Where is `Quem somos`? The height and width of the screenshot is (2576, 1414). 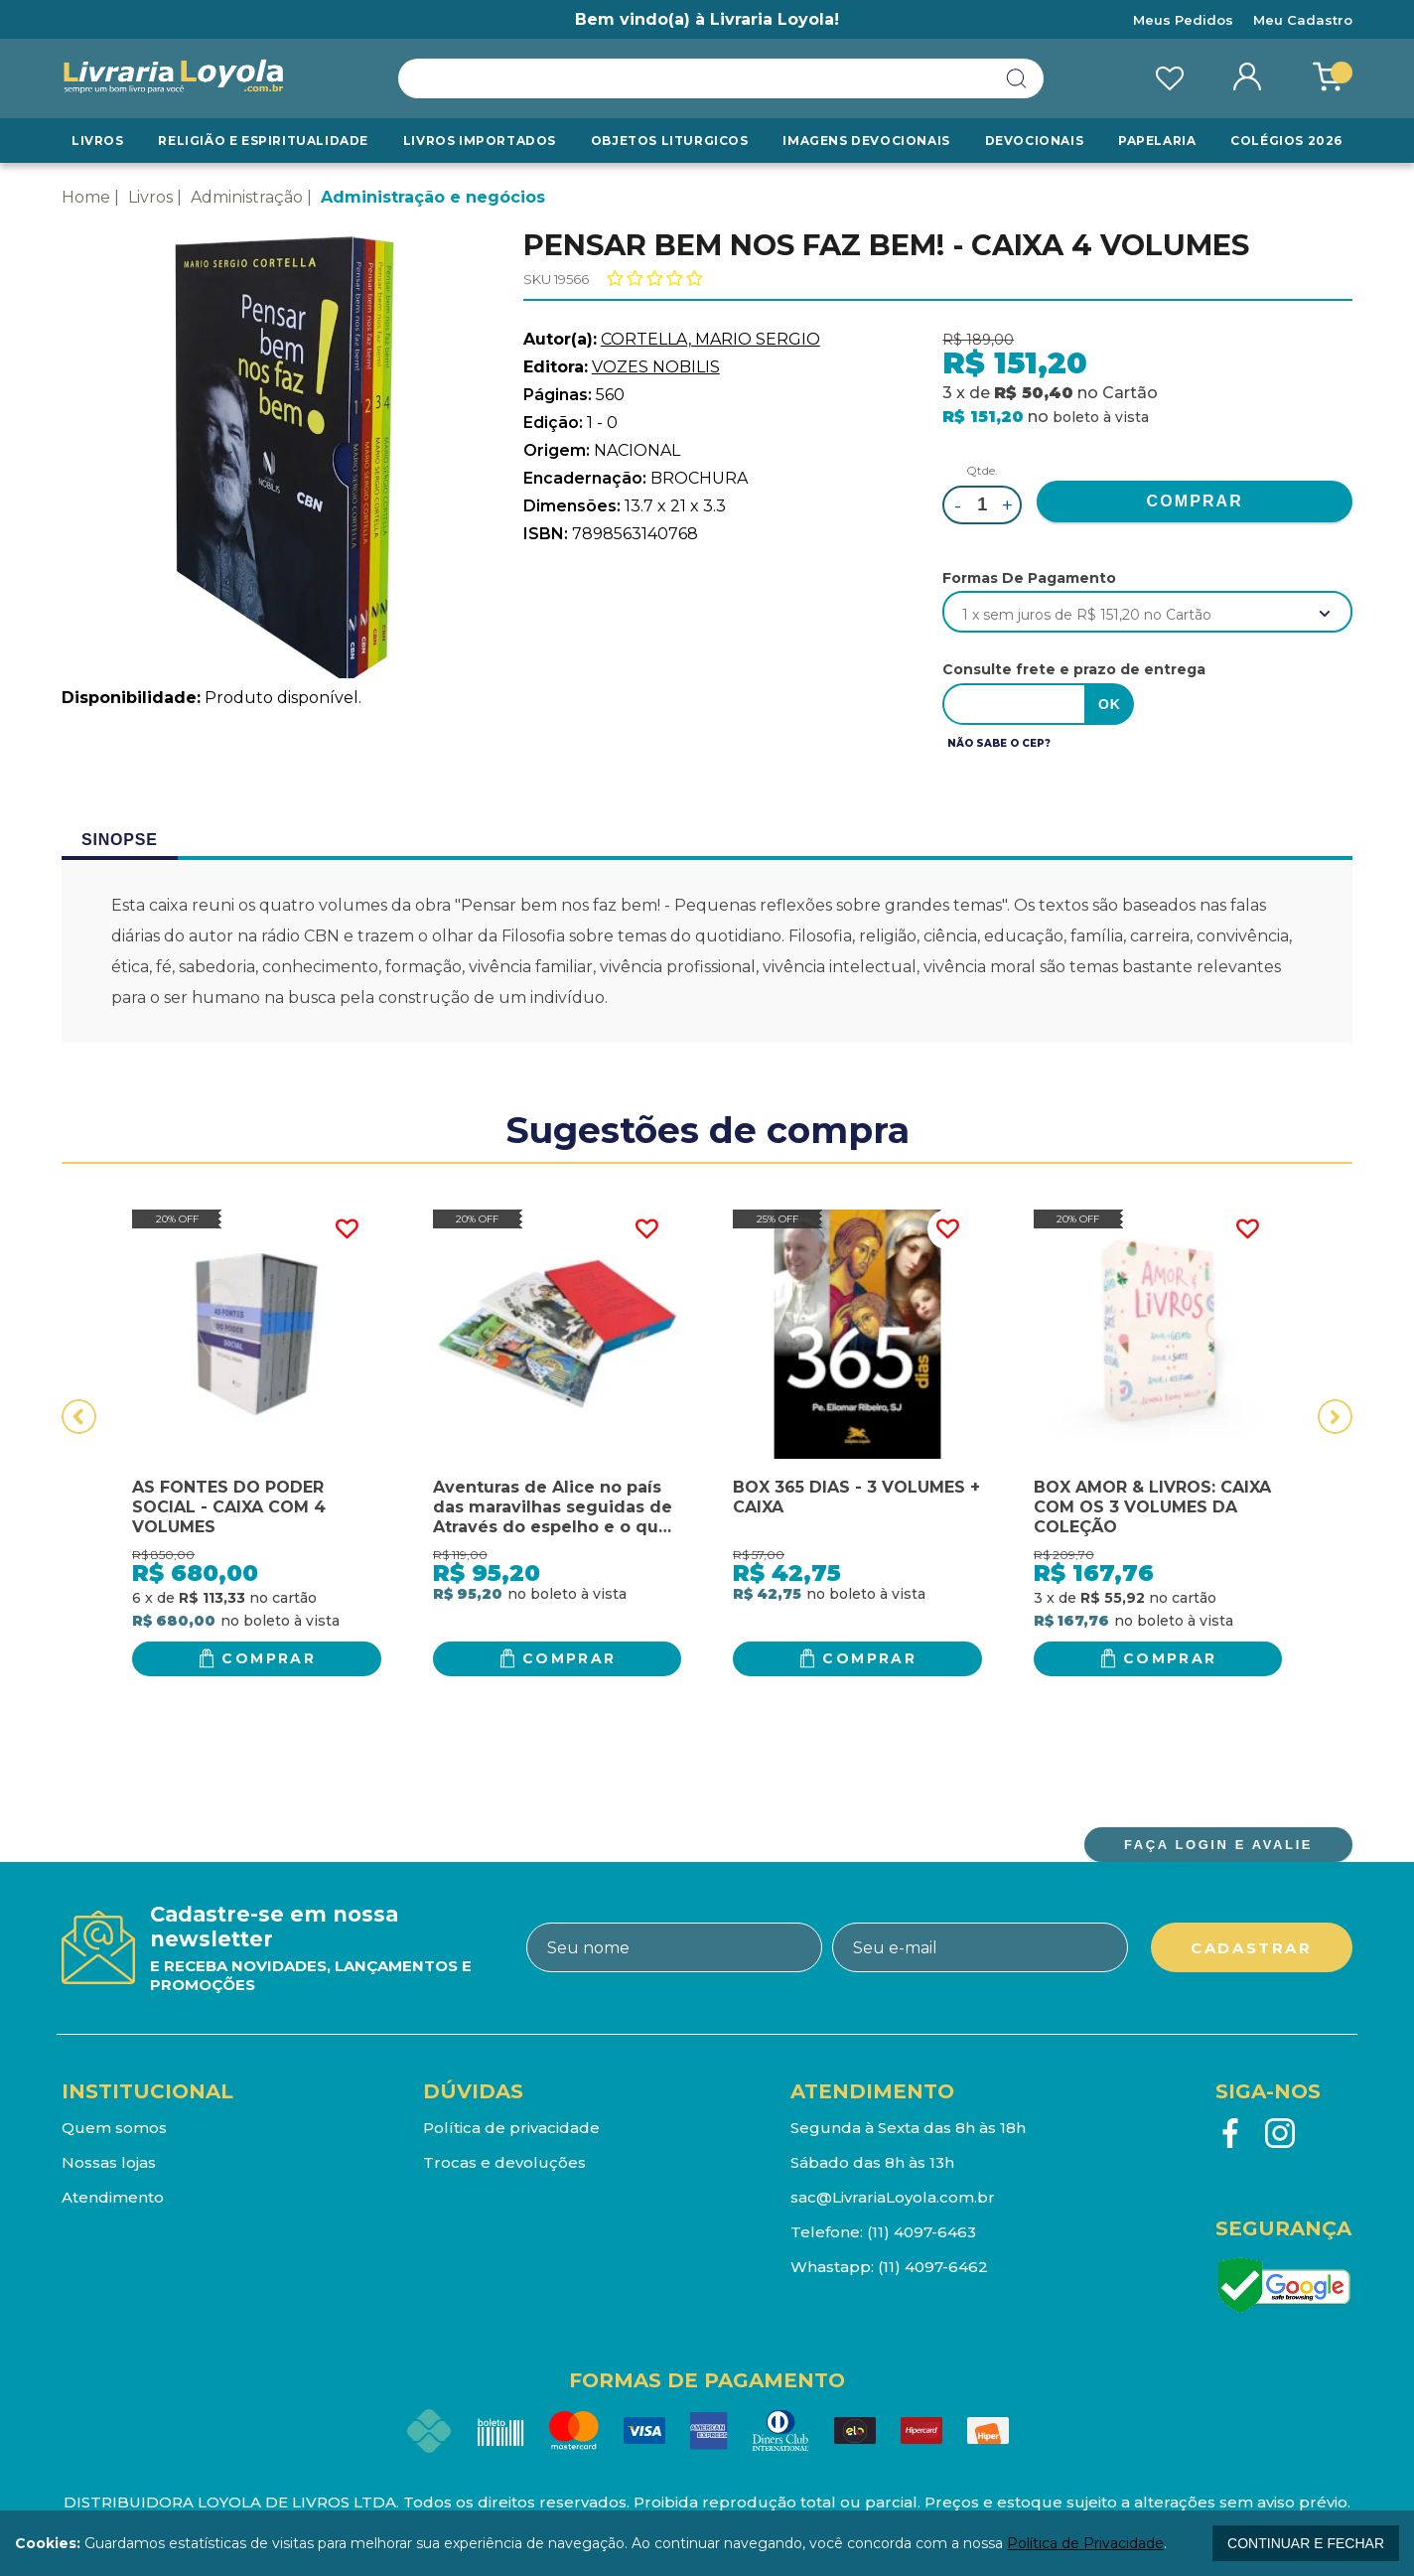
Quem somos is located at coordinates (114, 2127).